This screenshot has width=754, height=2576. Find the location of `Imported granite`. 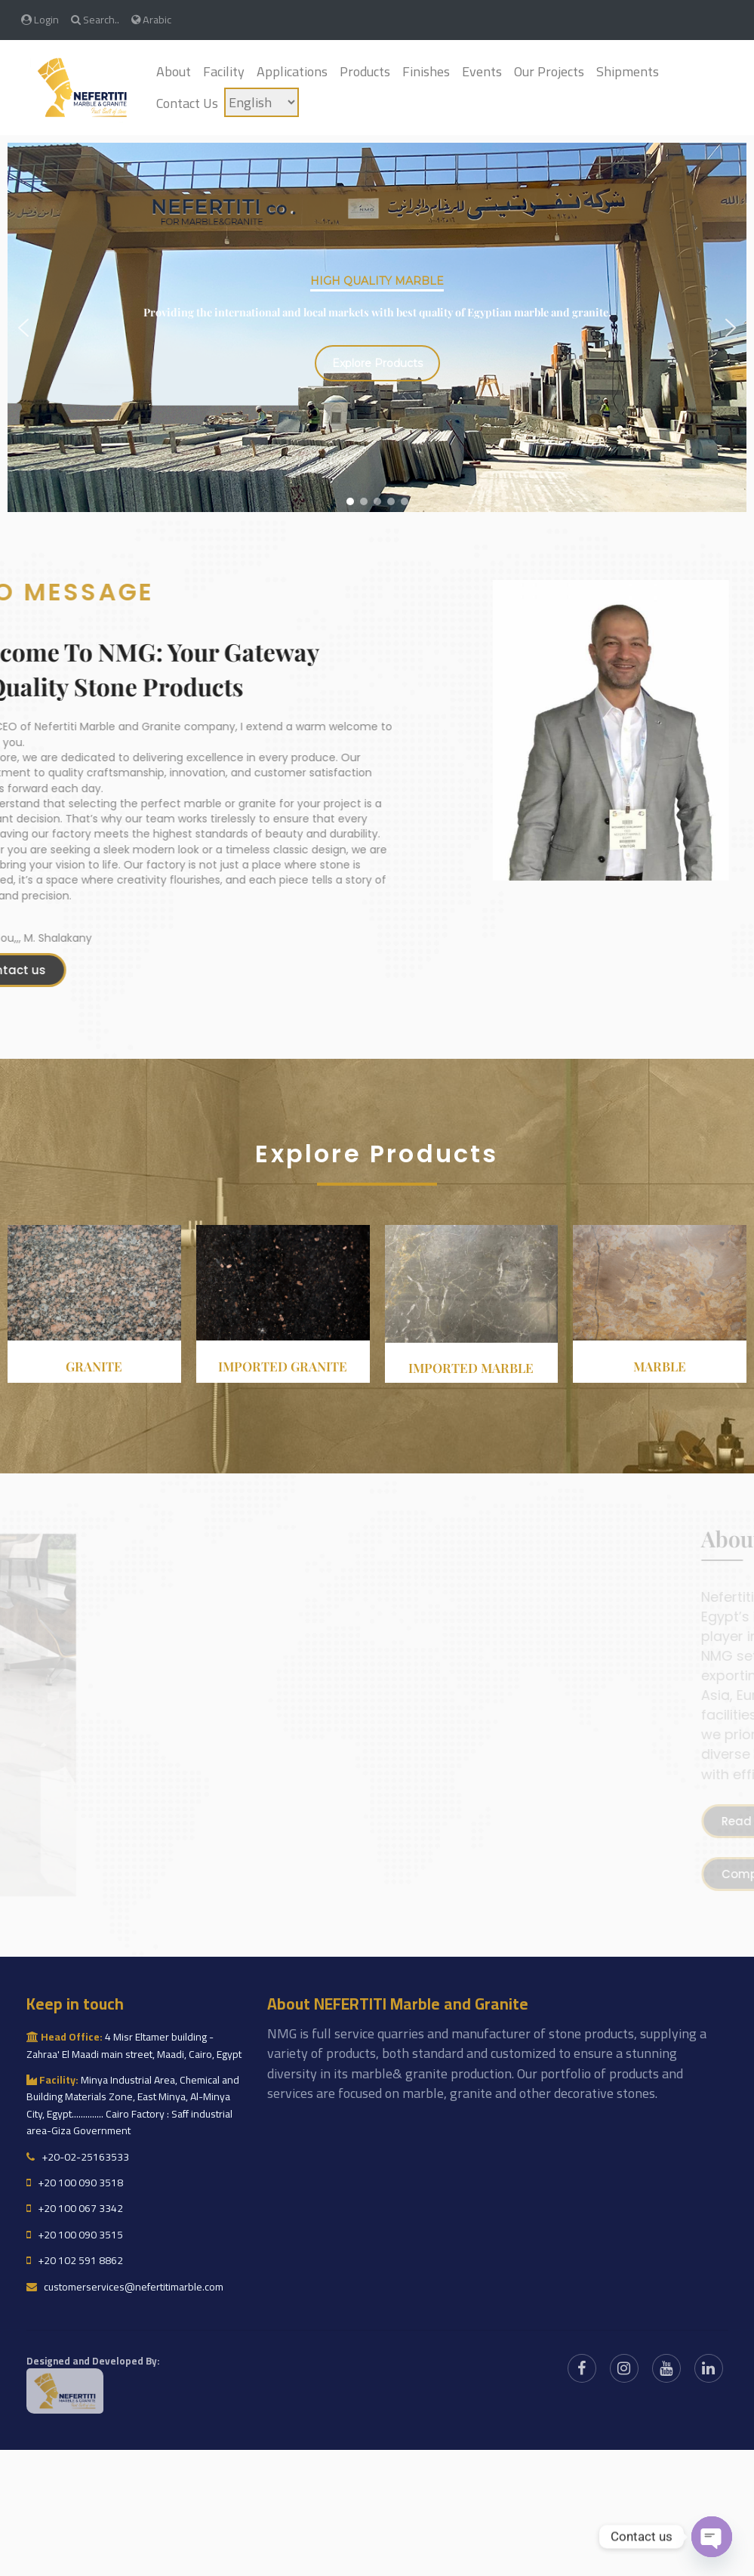

Imported granite is located at coordinates (282, 1366).